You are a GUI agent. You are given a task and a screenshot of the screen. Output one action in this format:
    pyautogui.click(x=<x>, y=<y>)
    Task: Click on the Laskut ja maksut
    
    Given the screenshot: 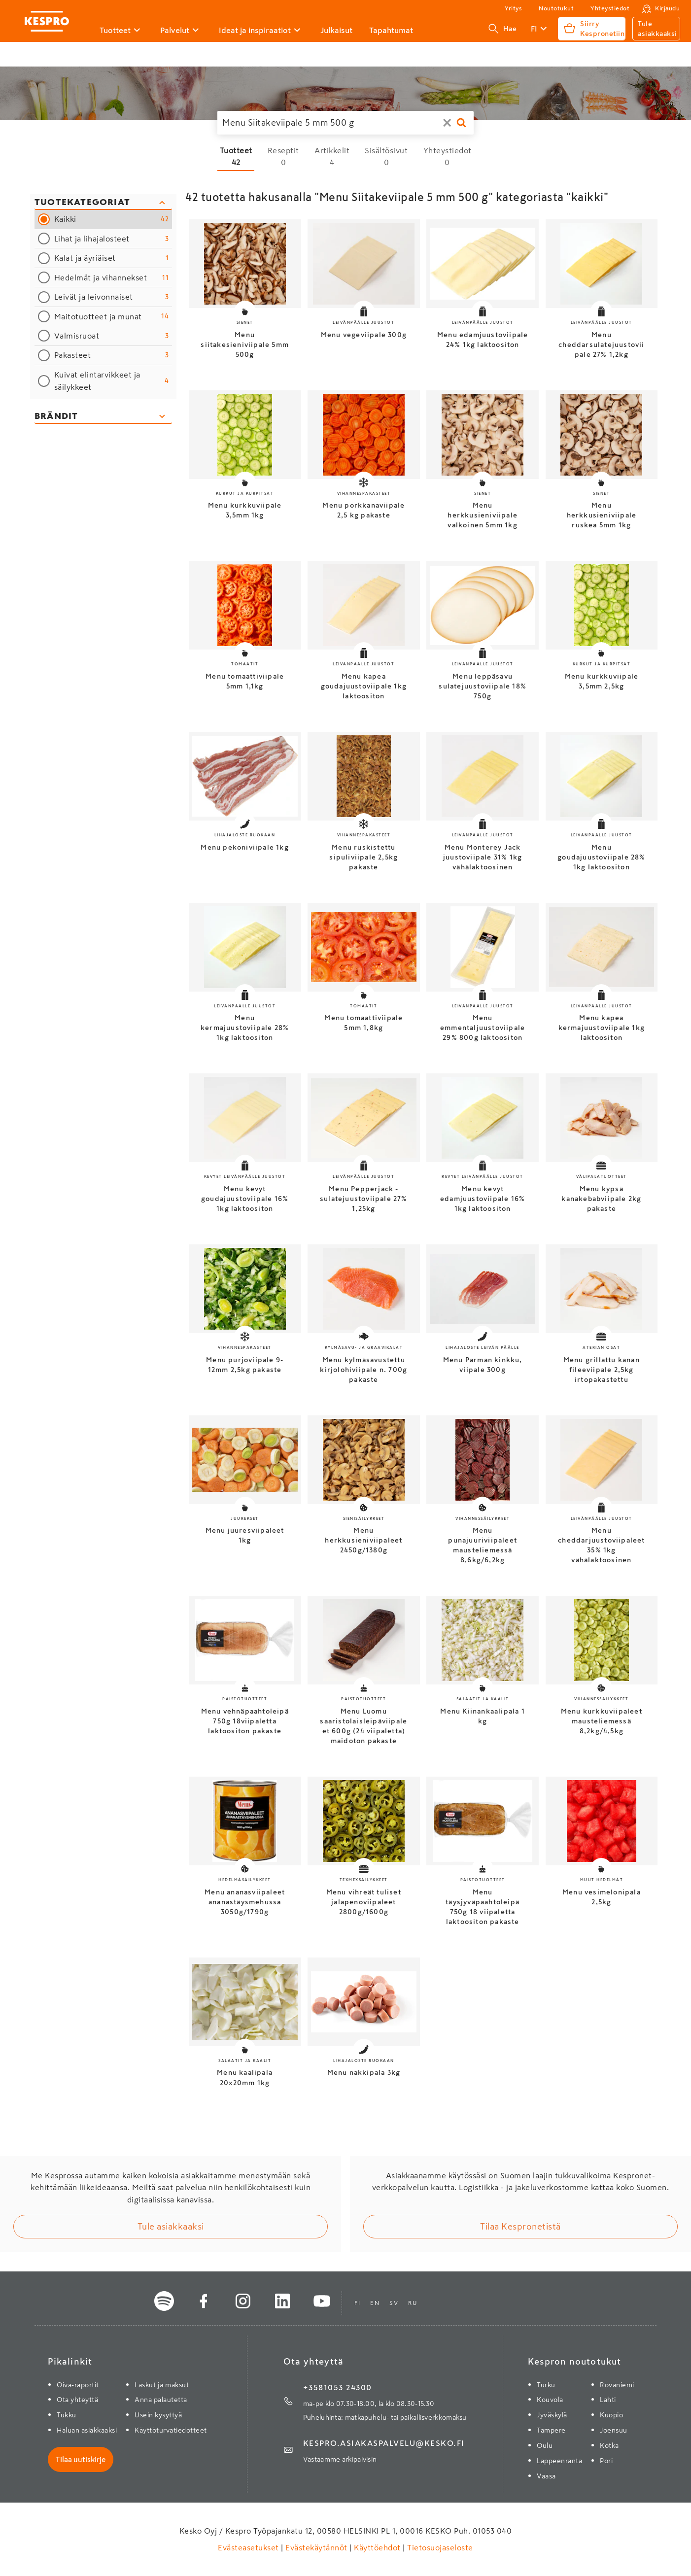 What is the action you would take?
    pyautogui.click(x=162, y=2384)
    